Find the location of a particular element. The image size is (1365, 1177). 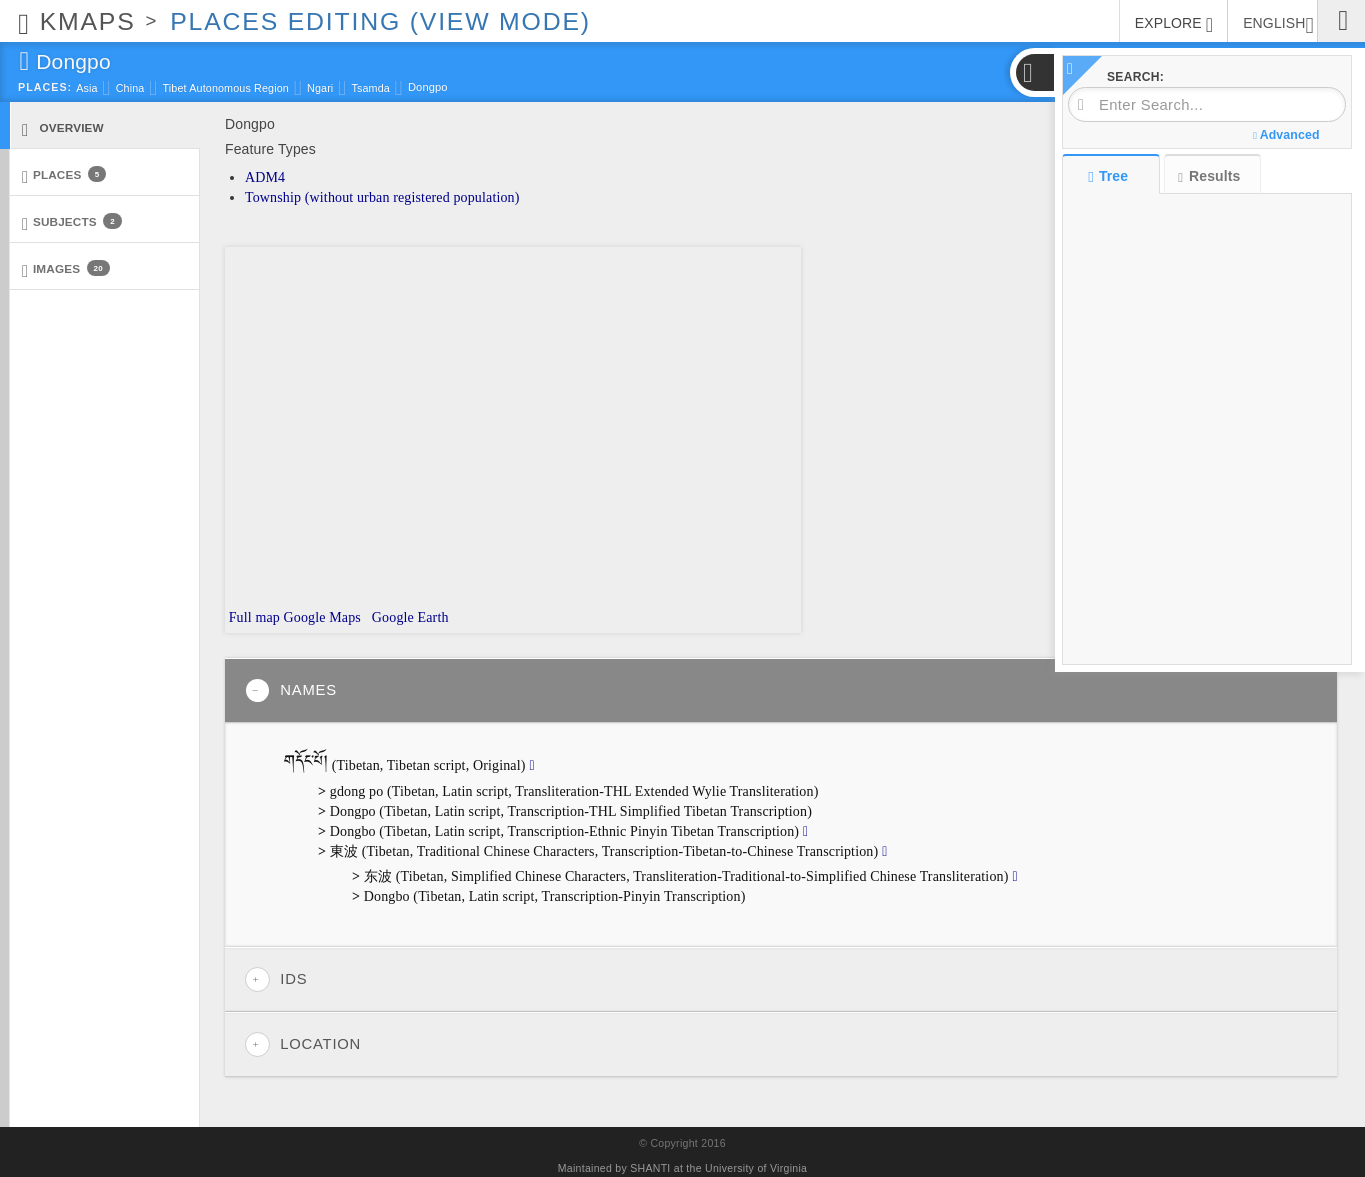

EXPLORE is located at coordinates (1174, 25).